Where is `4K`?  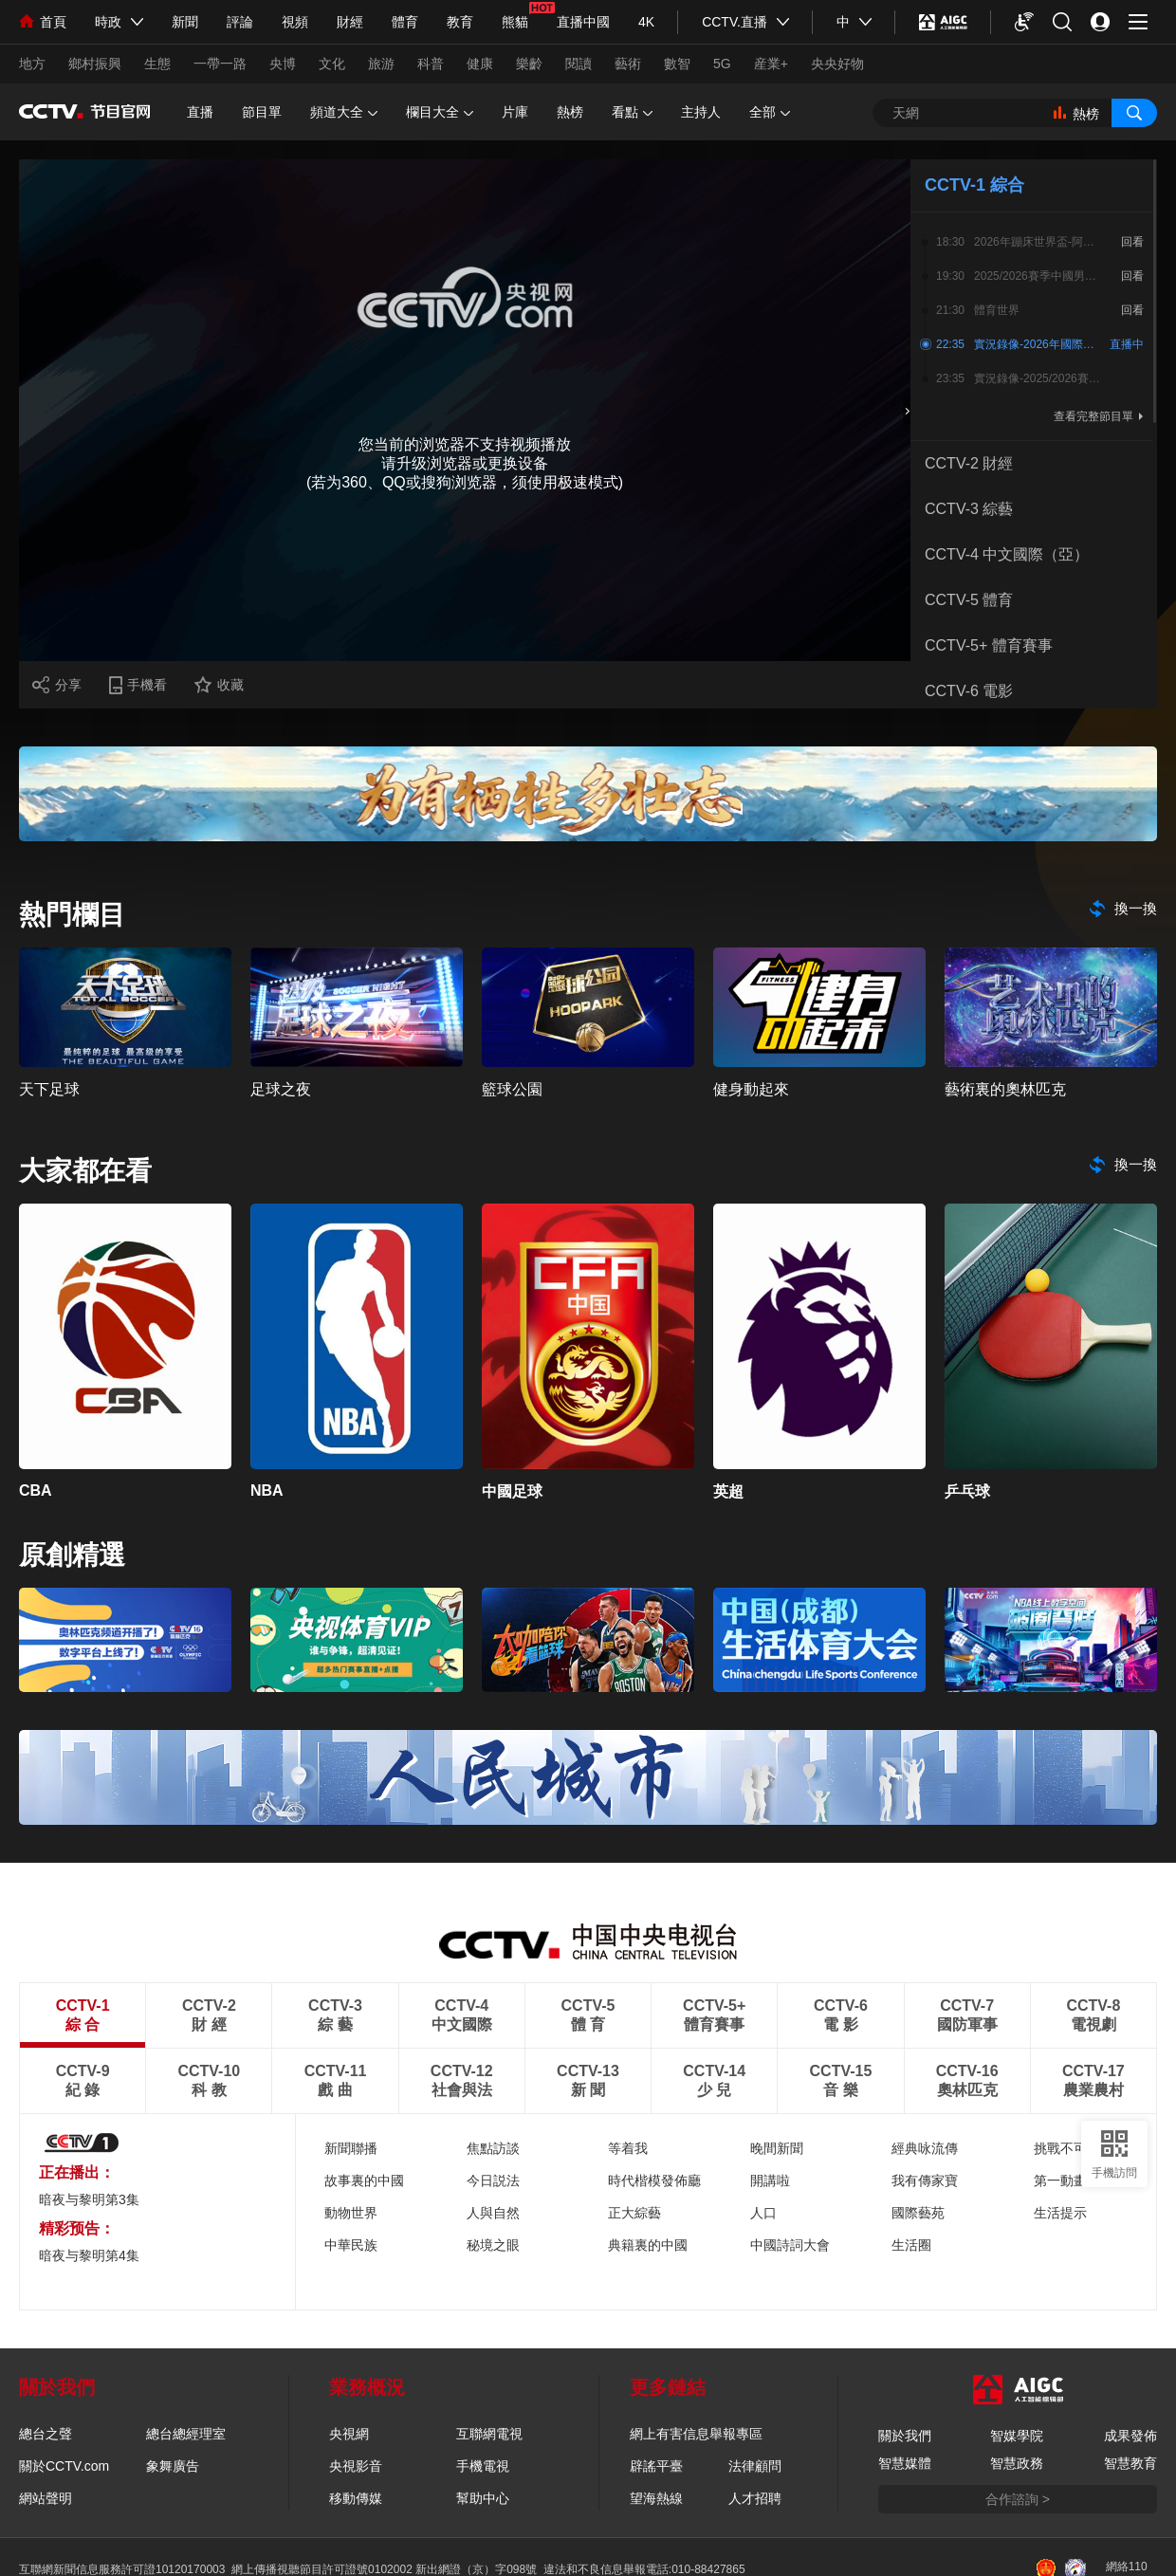
4K is located at coordinates (646, 21).